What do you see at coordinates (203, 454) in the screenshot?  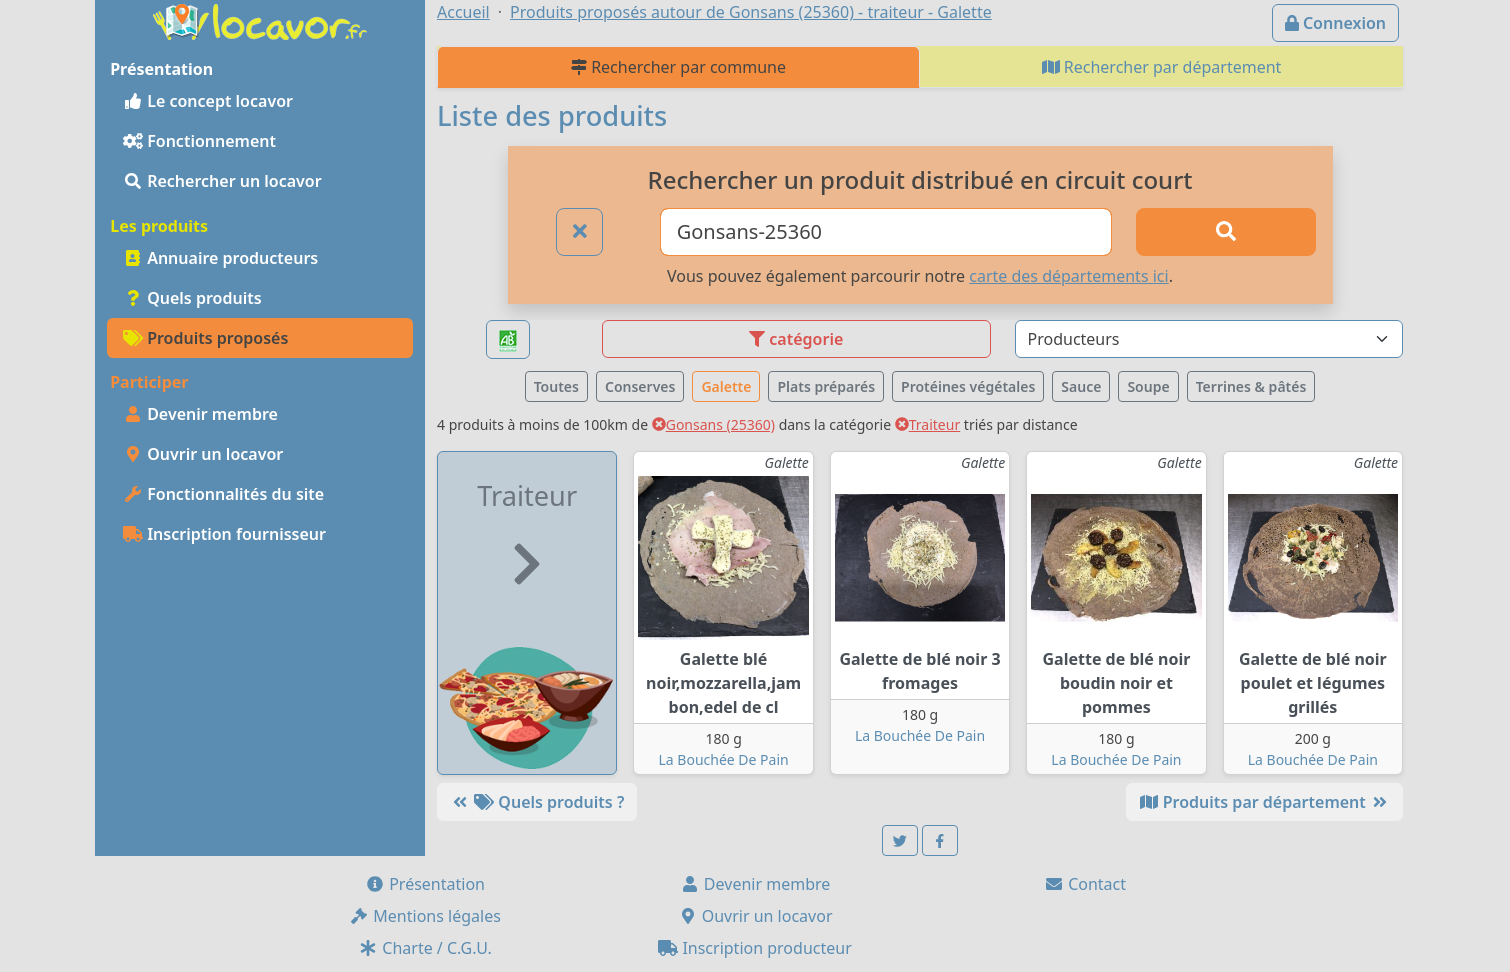 I see `Ouvrir un locavor` at bounding box center [203, 454].